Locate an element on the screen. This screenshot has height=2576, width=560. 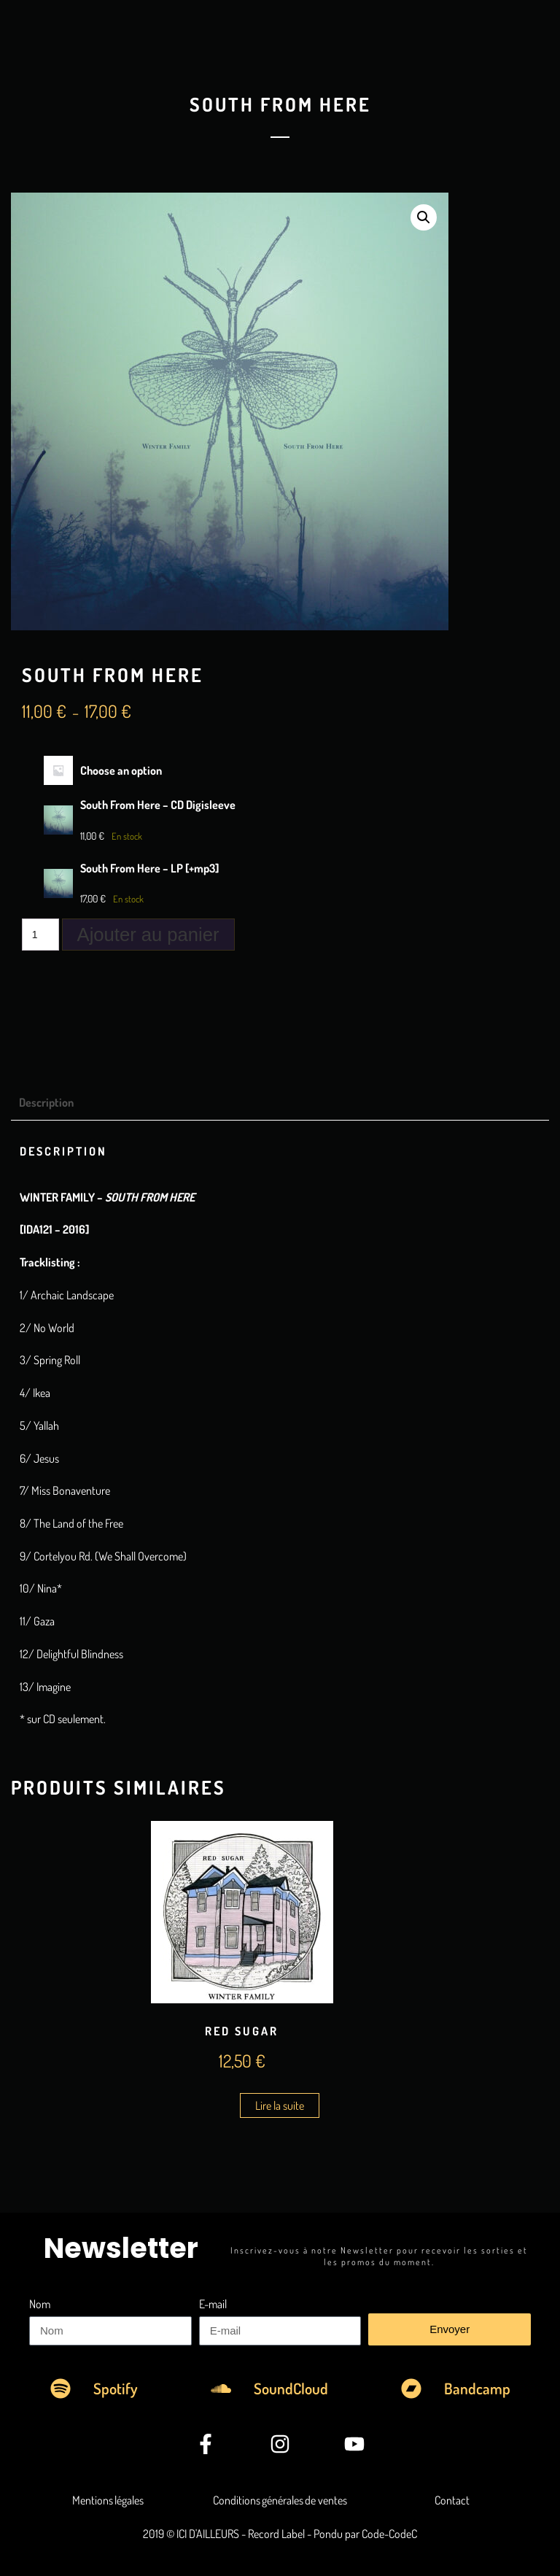
South From Here – CD Digisleeve is located at coordinates (158, 804).